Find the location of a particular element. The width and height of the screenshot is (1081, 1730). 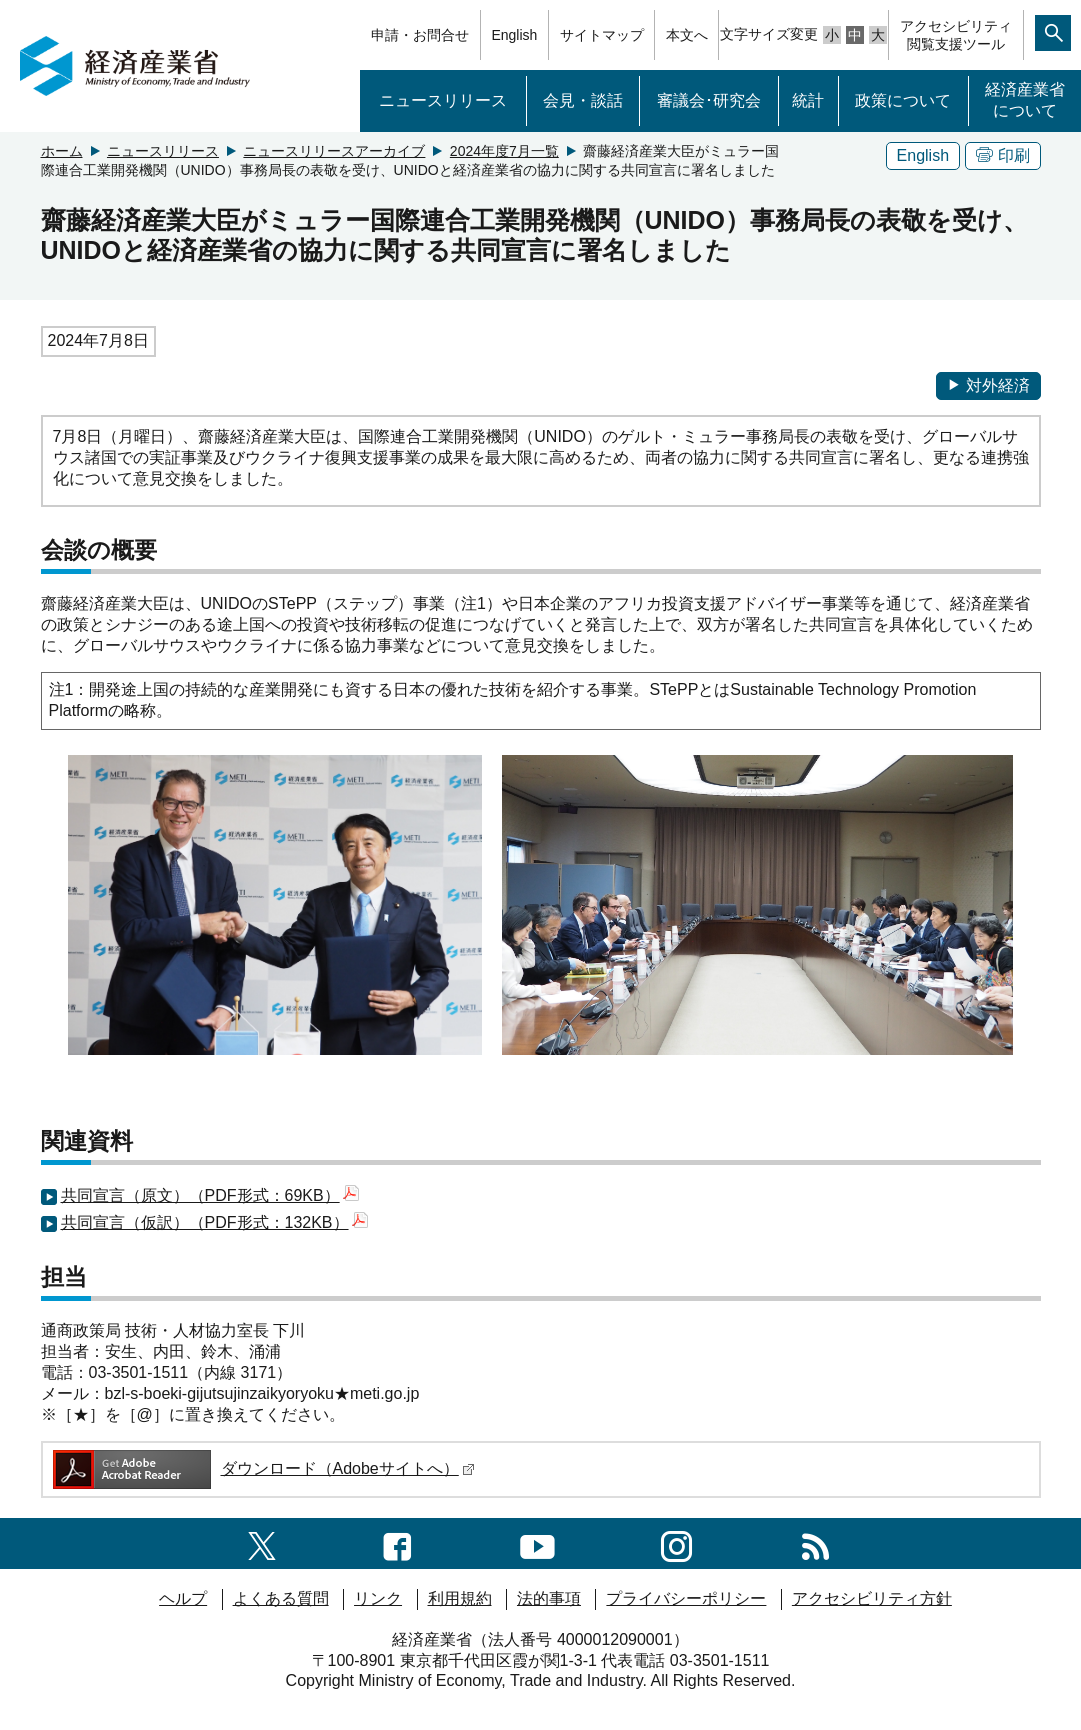

ホーム is located at coordinates (62, 151).